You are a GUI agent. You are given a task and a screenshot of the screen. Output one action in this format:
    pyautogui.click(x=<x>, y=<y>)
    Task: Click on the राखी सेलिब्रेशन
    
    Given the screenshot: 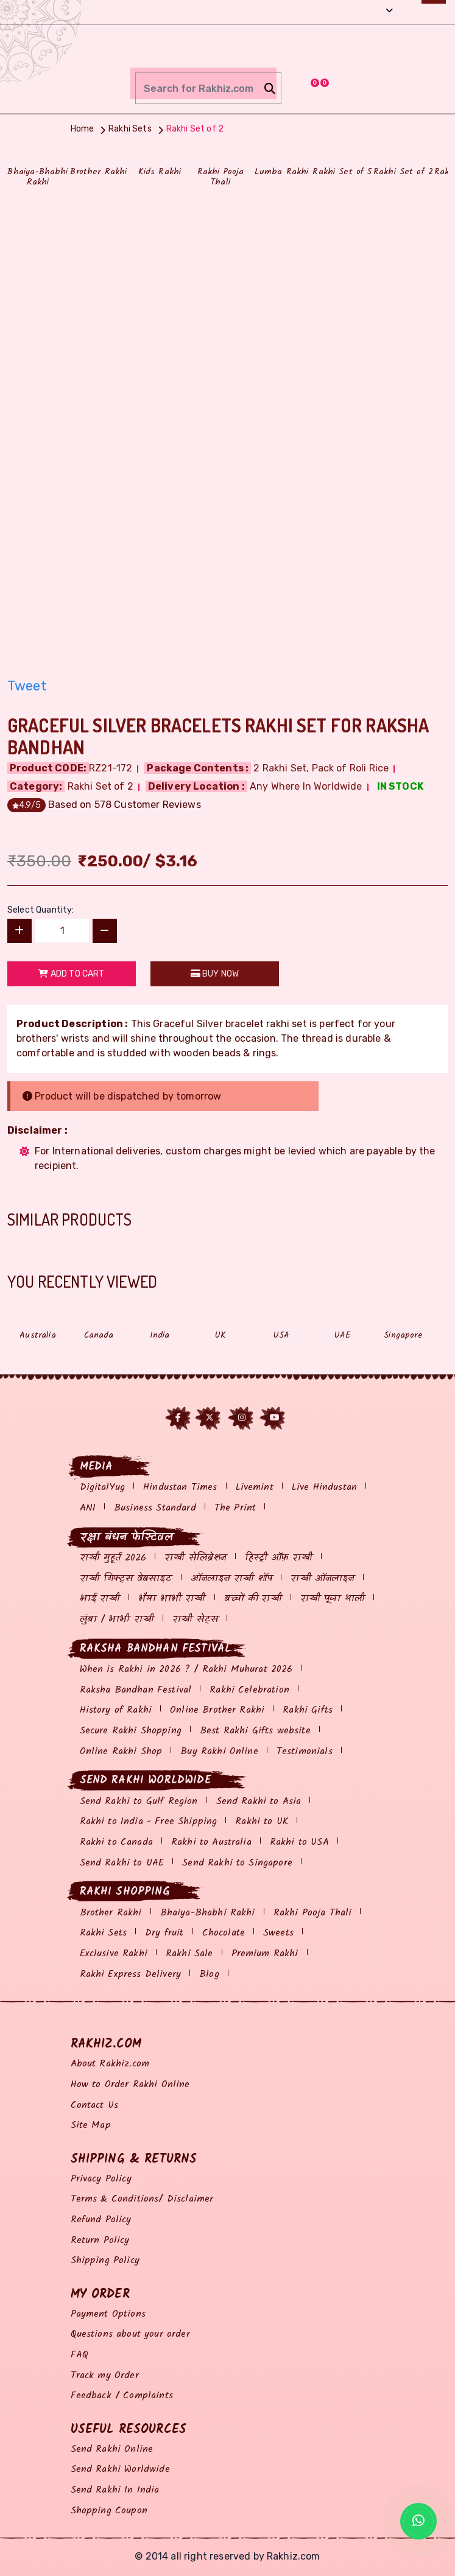 What is the action you would take?
    pyautogui.click(x=195, y=1557)
    